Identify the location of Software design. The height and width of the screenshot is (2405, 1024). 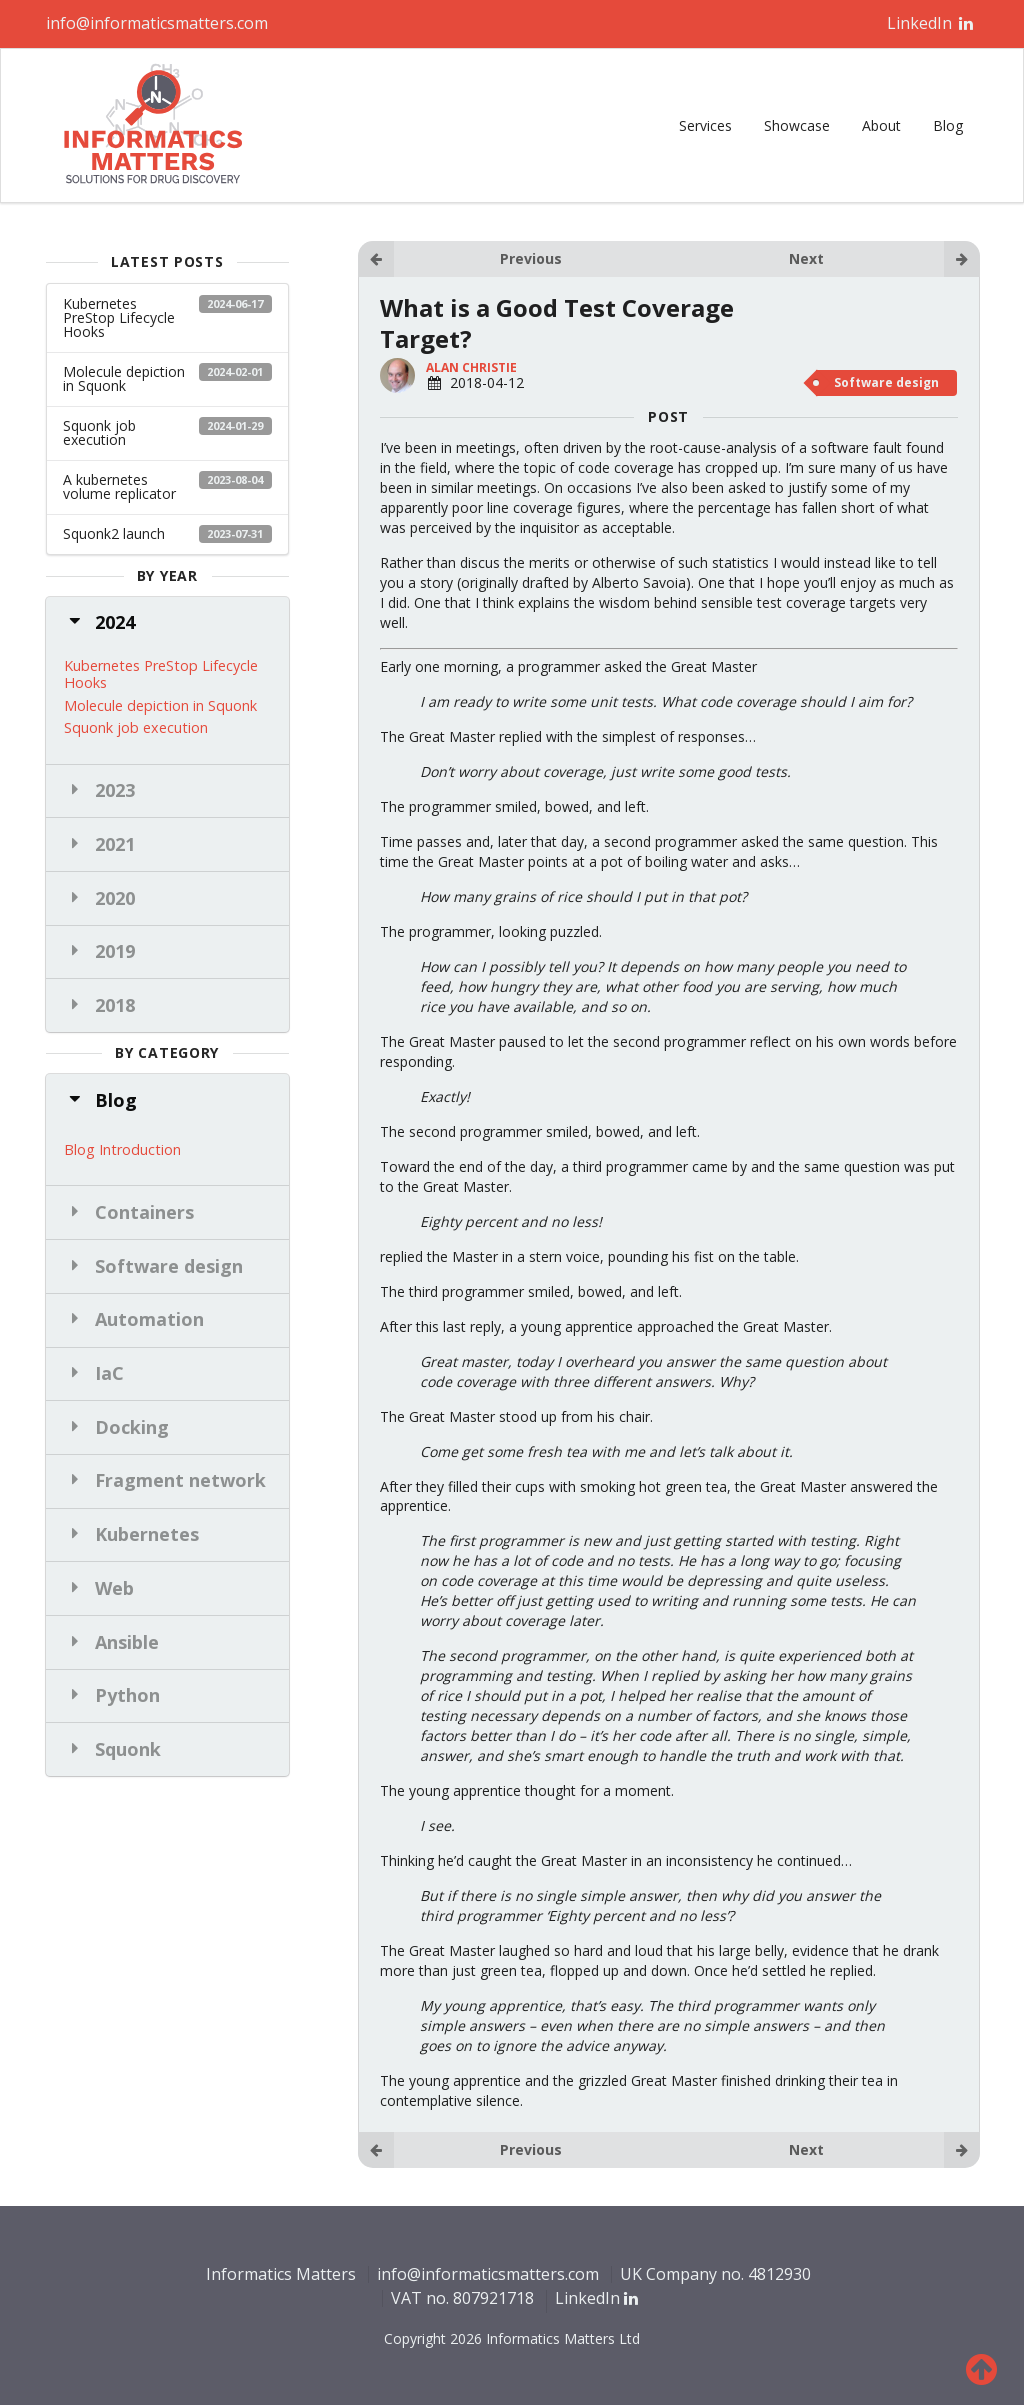
(886, 382).